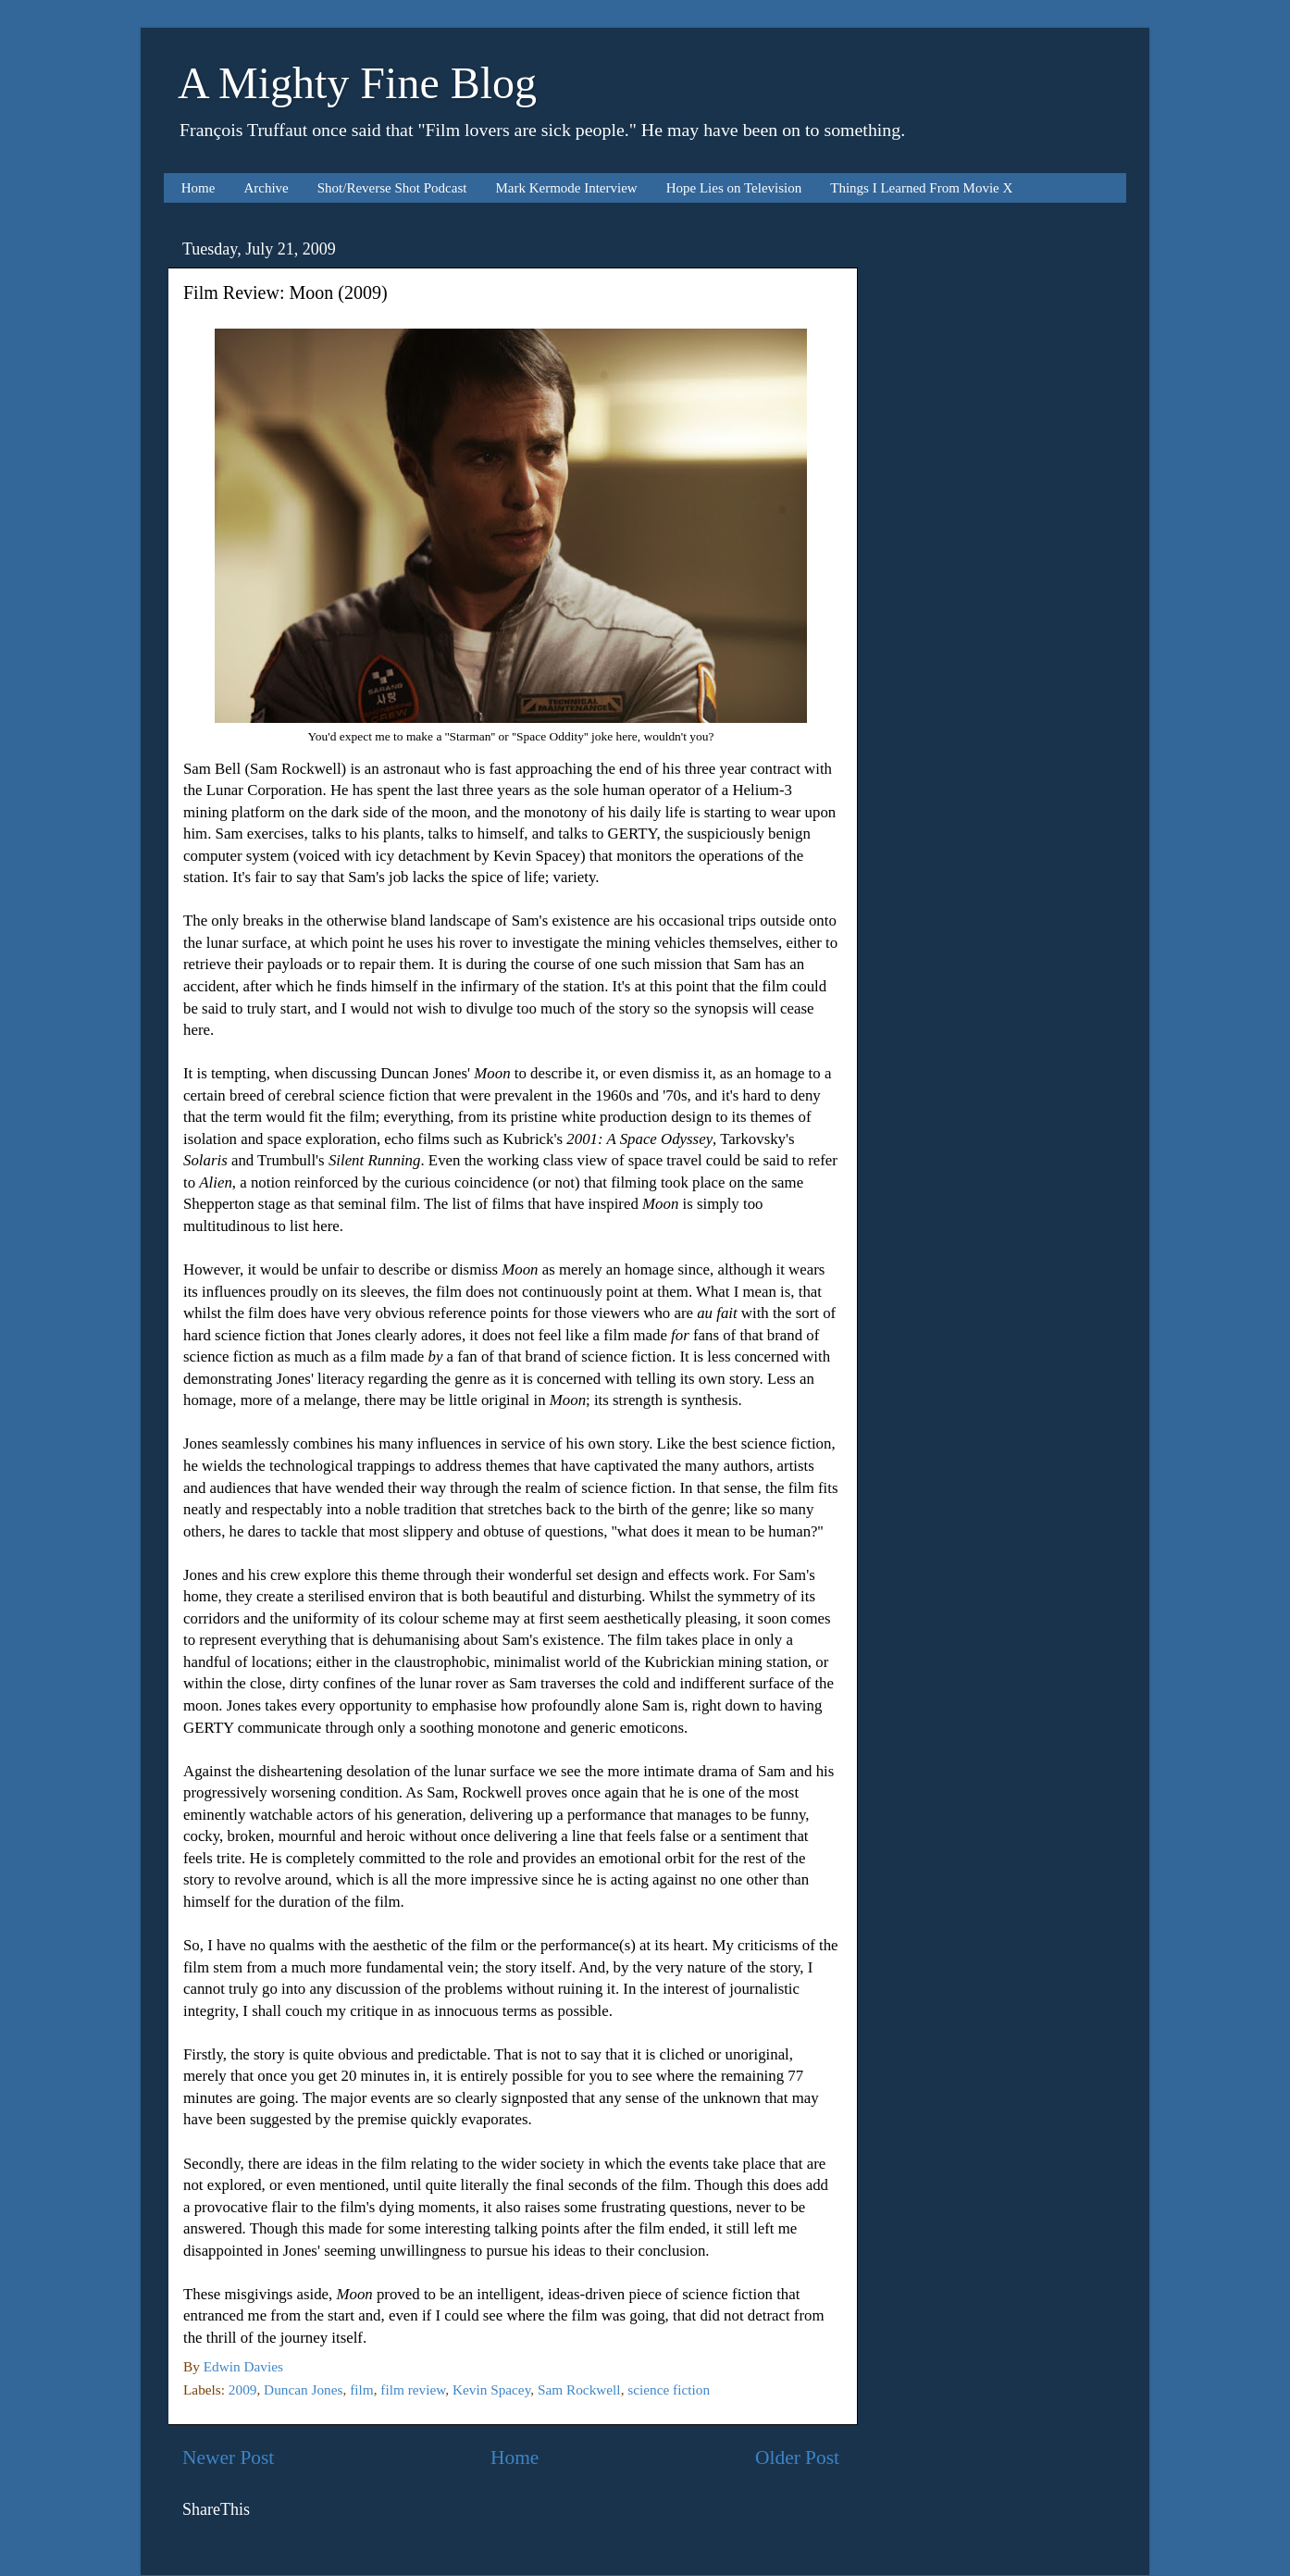  Describe the element at coordinates (198, 187) in the screenshot. I see `Home` at that location.